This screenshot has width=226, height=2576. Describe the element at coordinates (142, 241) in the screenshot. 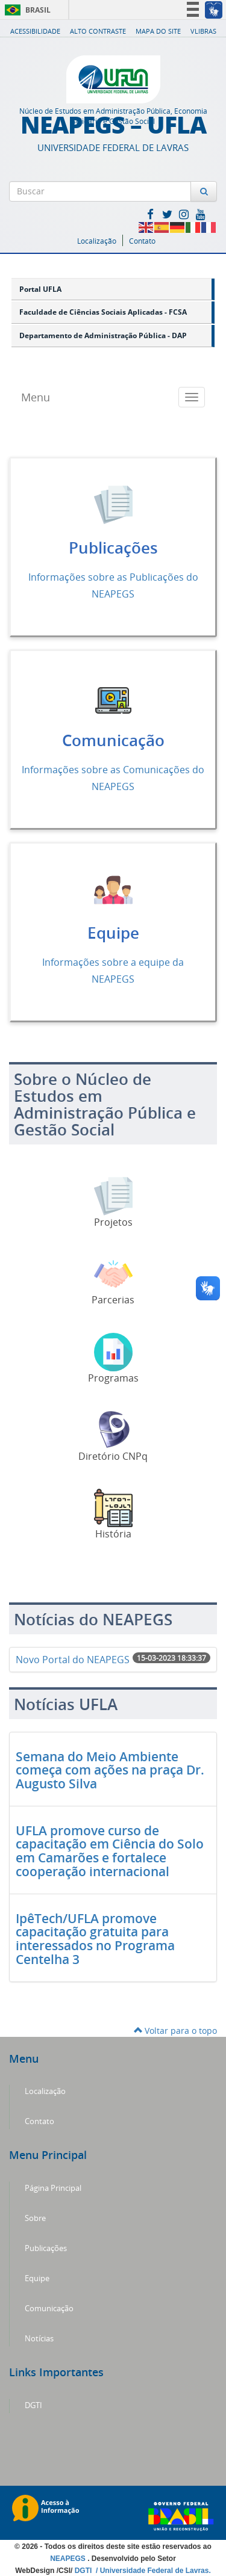

I see `Contato` at that location.